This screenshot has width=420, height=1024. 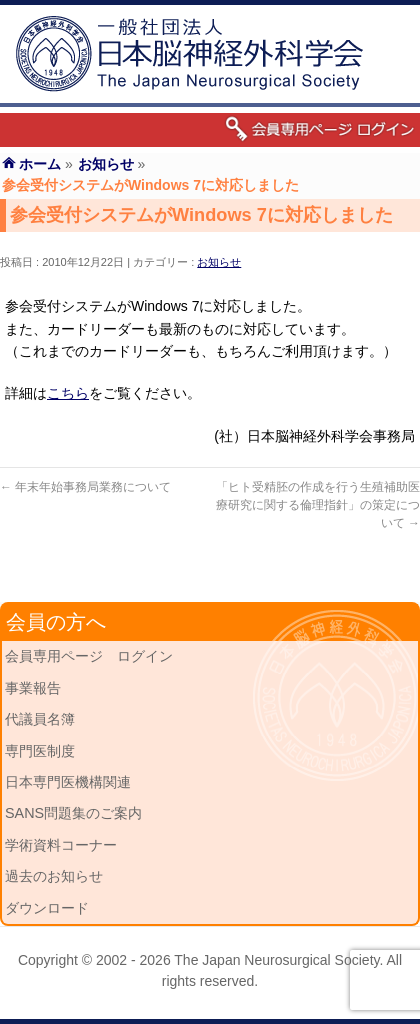 What do you see at coordinates (40, 164) in the screenshot?
I see `ホーム` at bounding box center [40, 164].